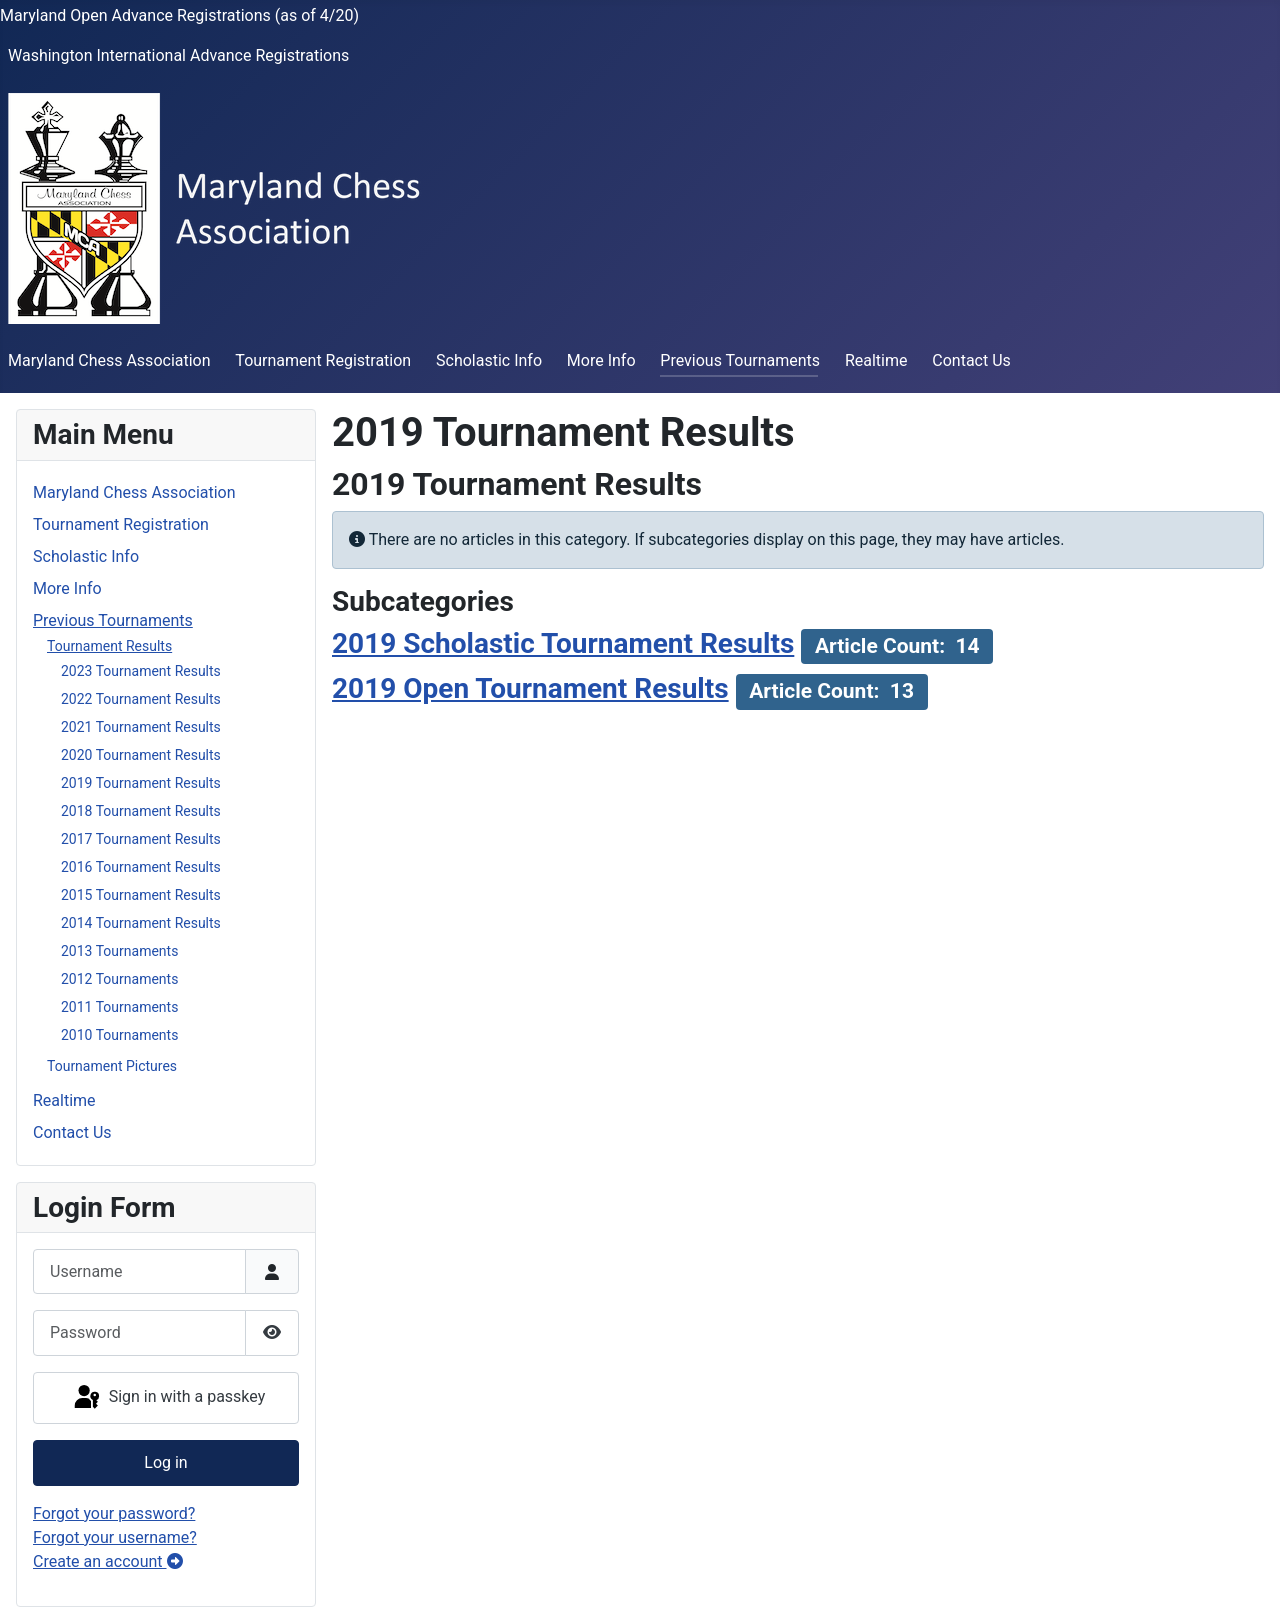  I want to click on Maryland Chess Association, so click(109, 360).